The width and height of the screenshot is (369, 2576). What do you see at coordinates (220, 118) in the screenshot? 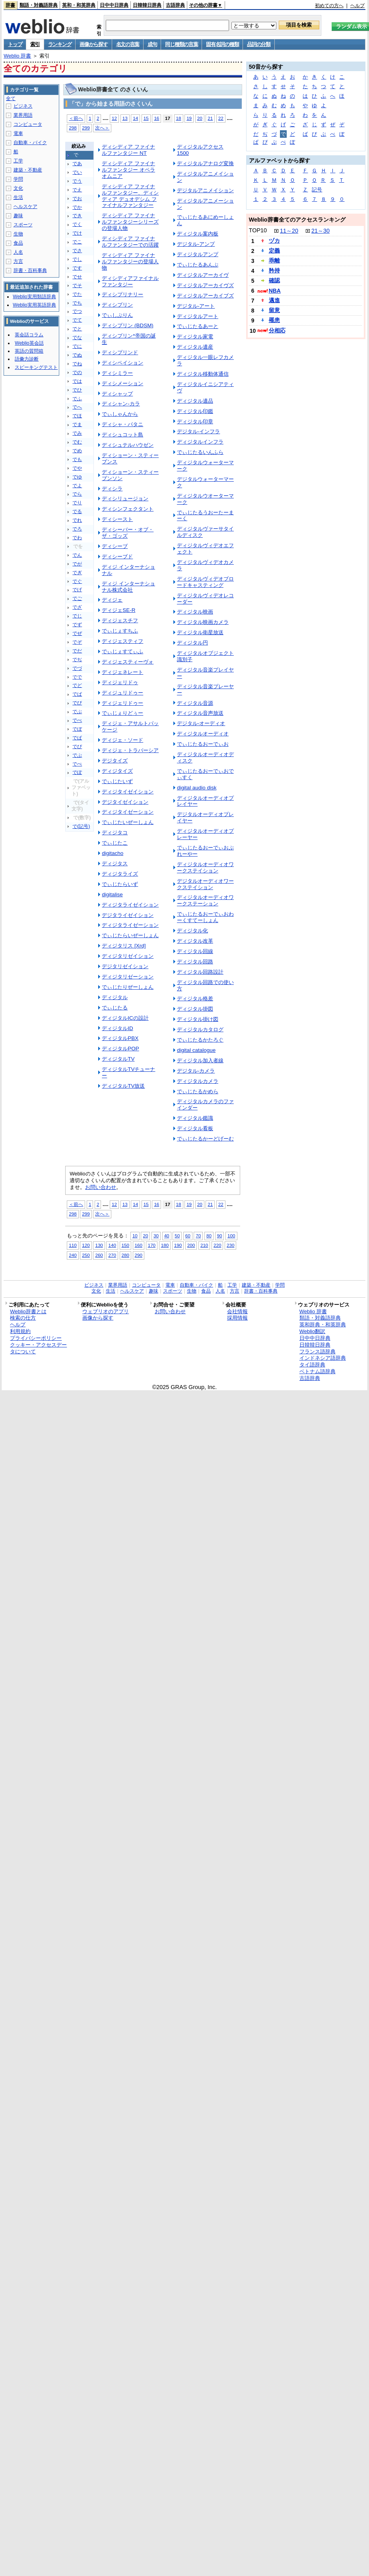
I see `22` at bounding box center [220, 118].